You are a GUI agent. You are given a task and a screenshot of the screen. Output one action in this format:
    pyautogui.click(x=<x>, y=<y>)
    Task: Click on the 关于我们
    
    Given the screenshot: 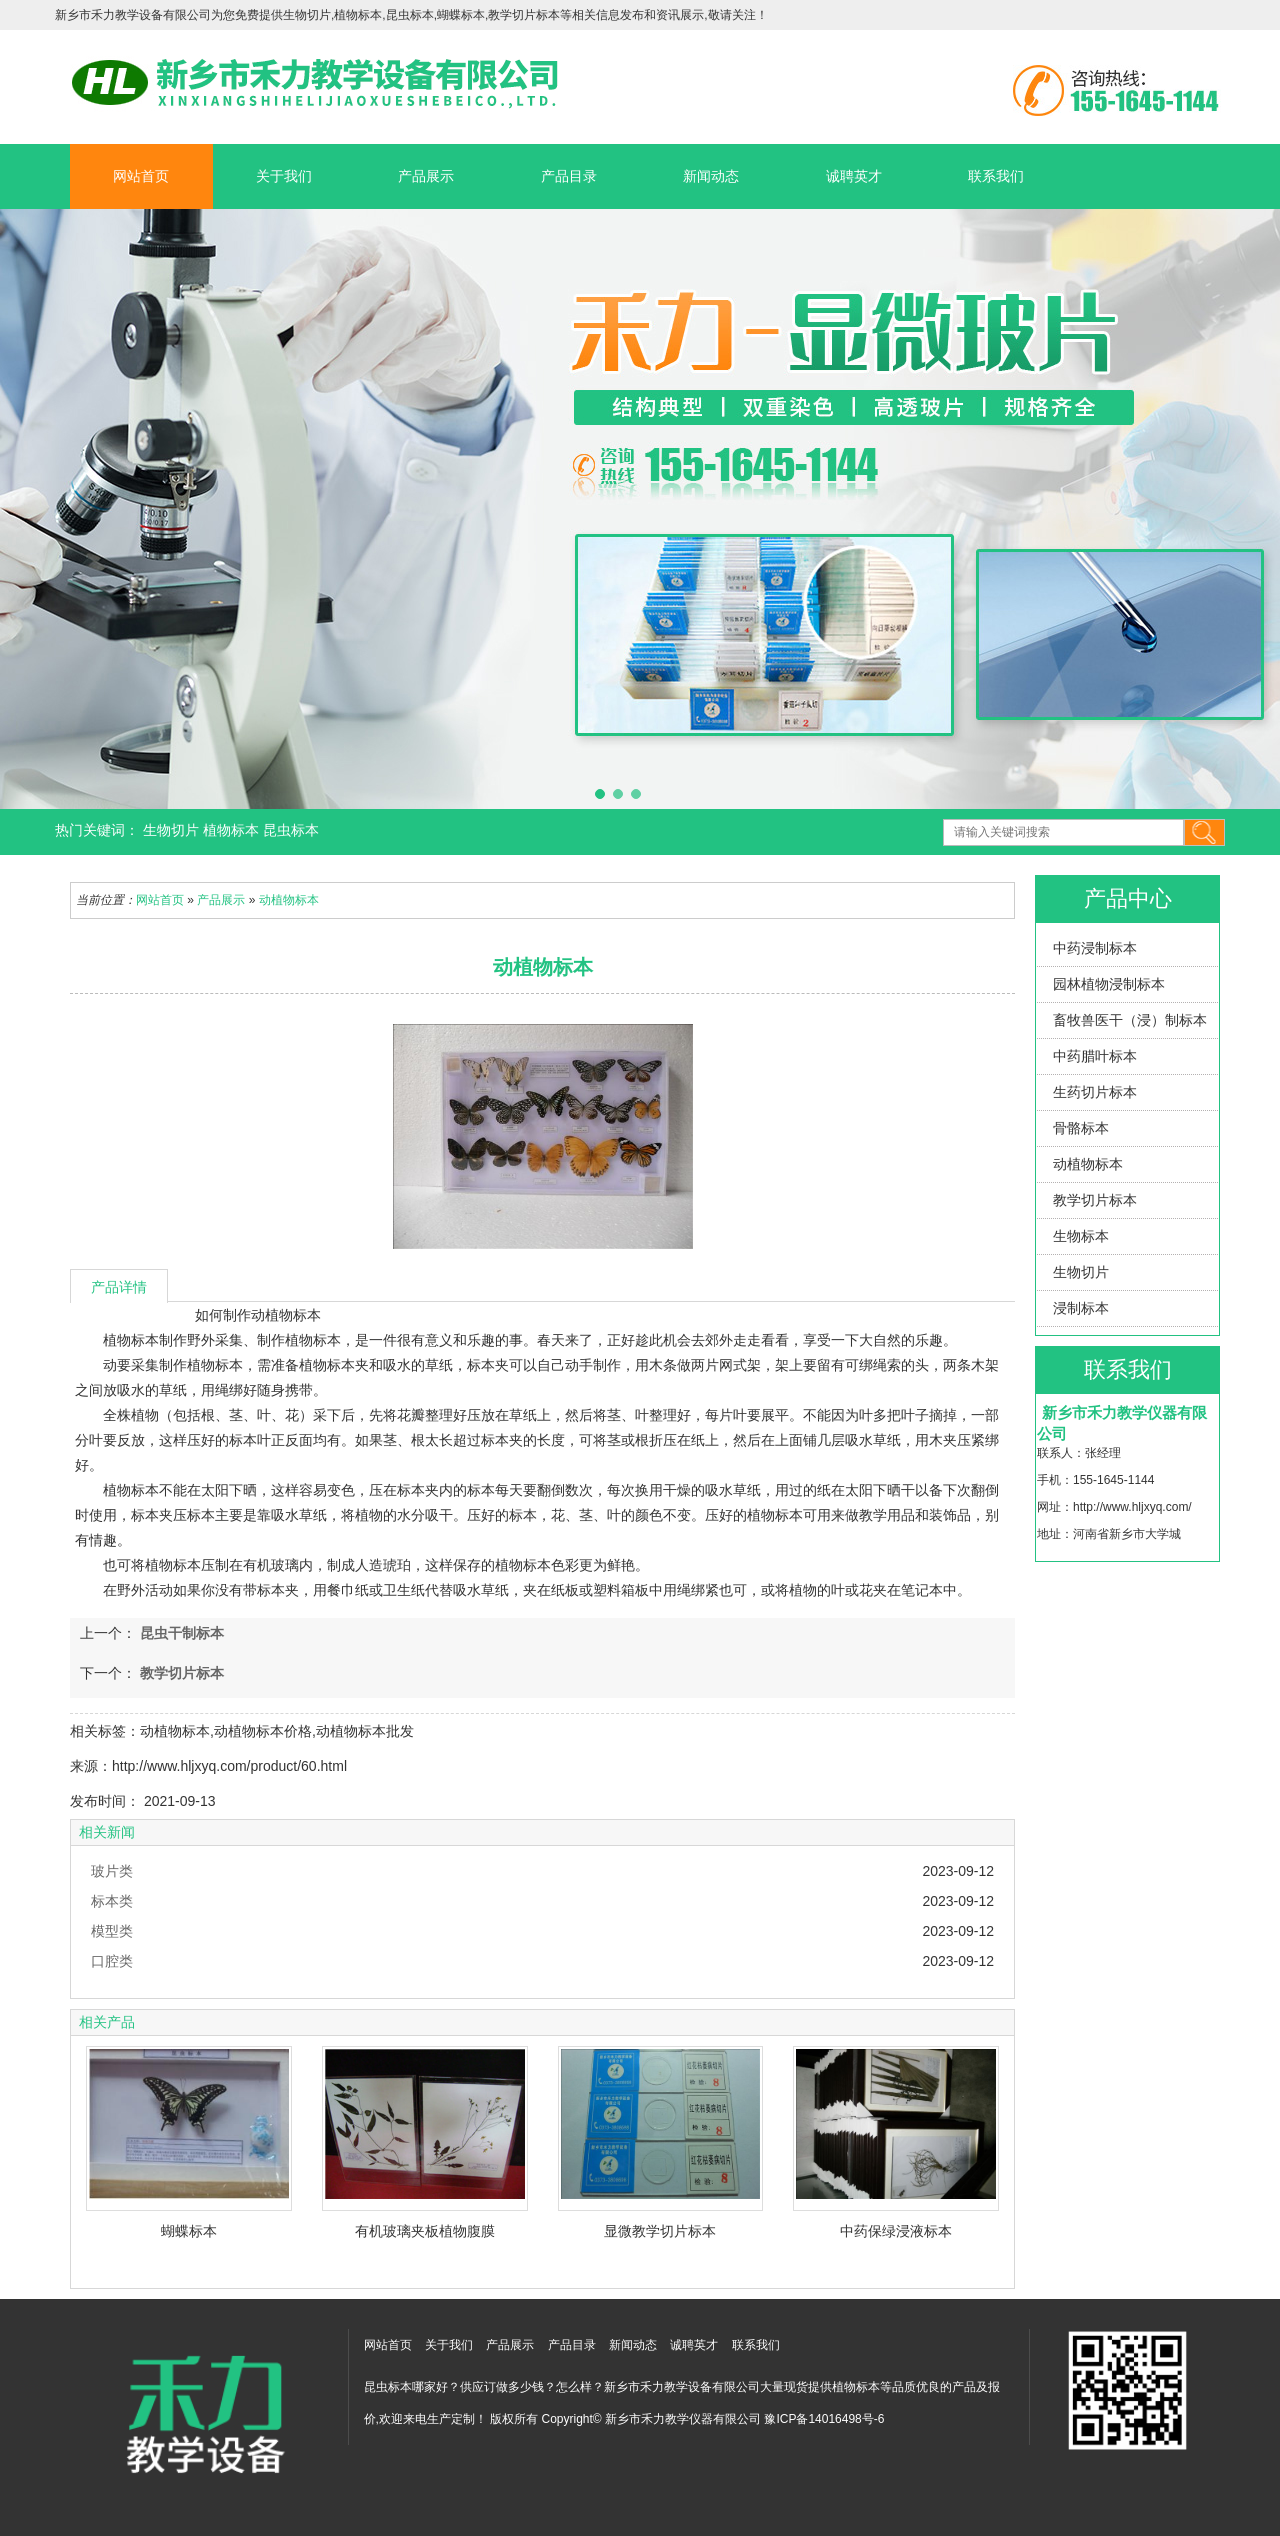 What is the action you would take?
    pyautogui.click(x=284, y=176)
    